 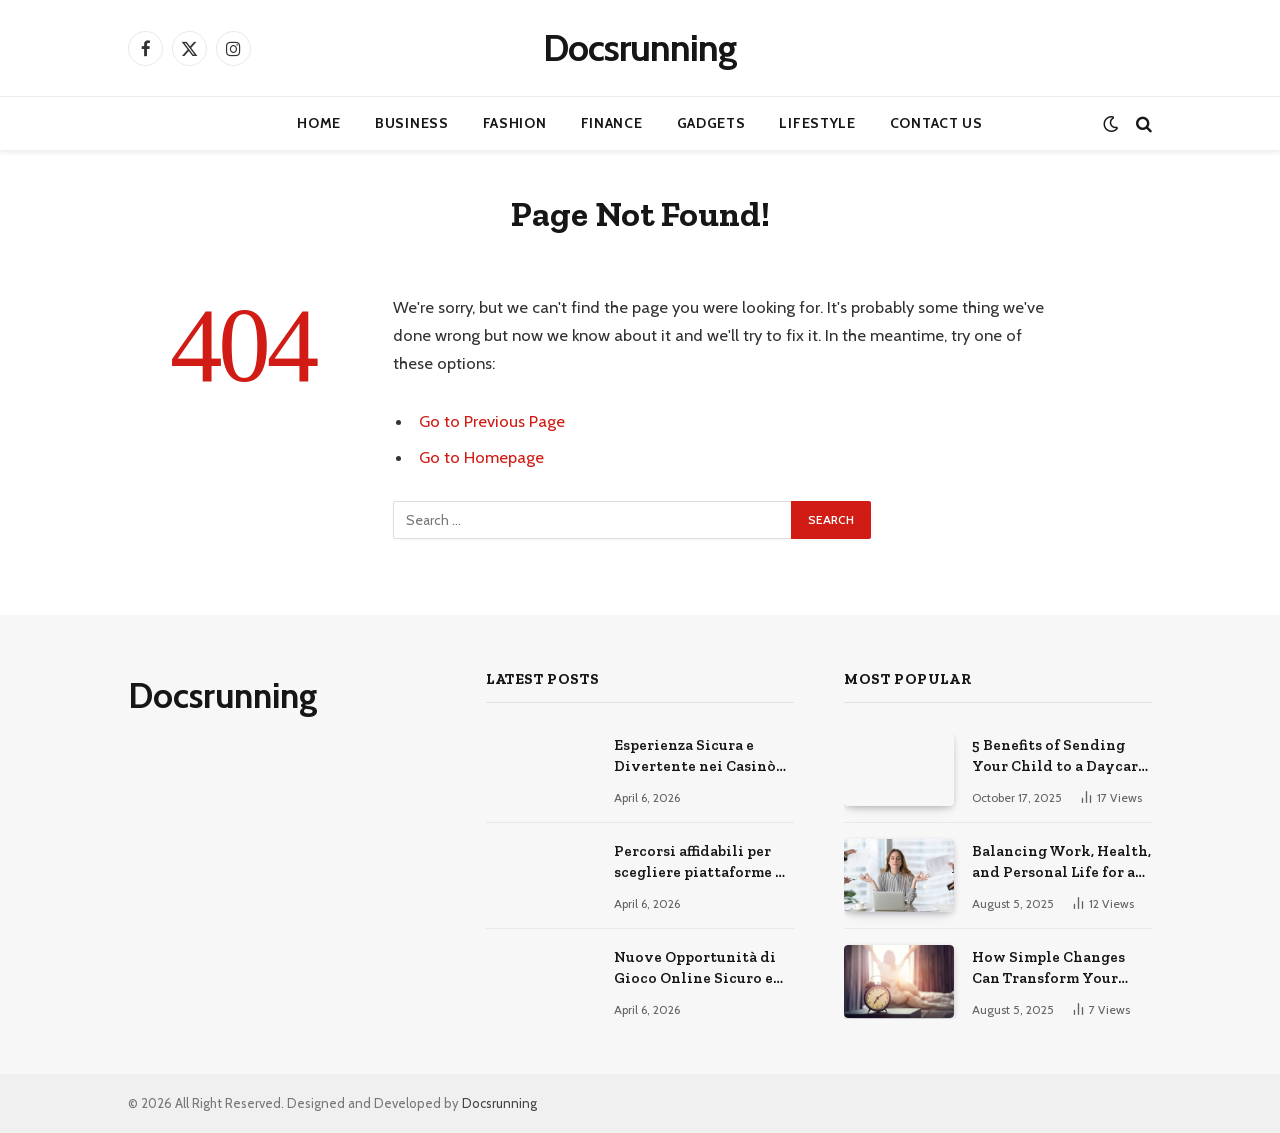 I want to click on Nuove Opportunità di Gioco Online Sicuro e Consapevole Oggi, so click(x=695, y=969).